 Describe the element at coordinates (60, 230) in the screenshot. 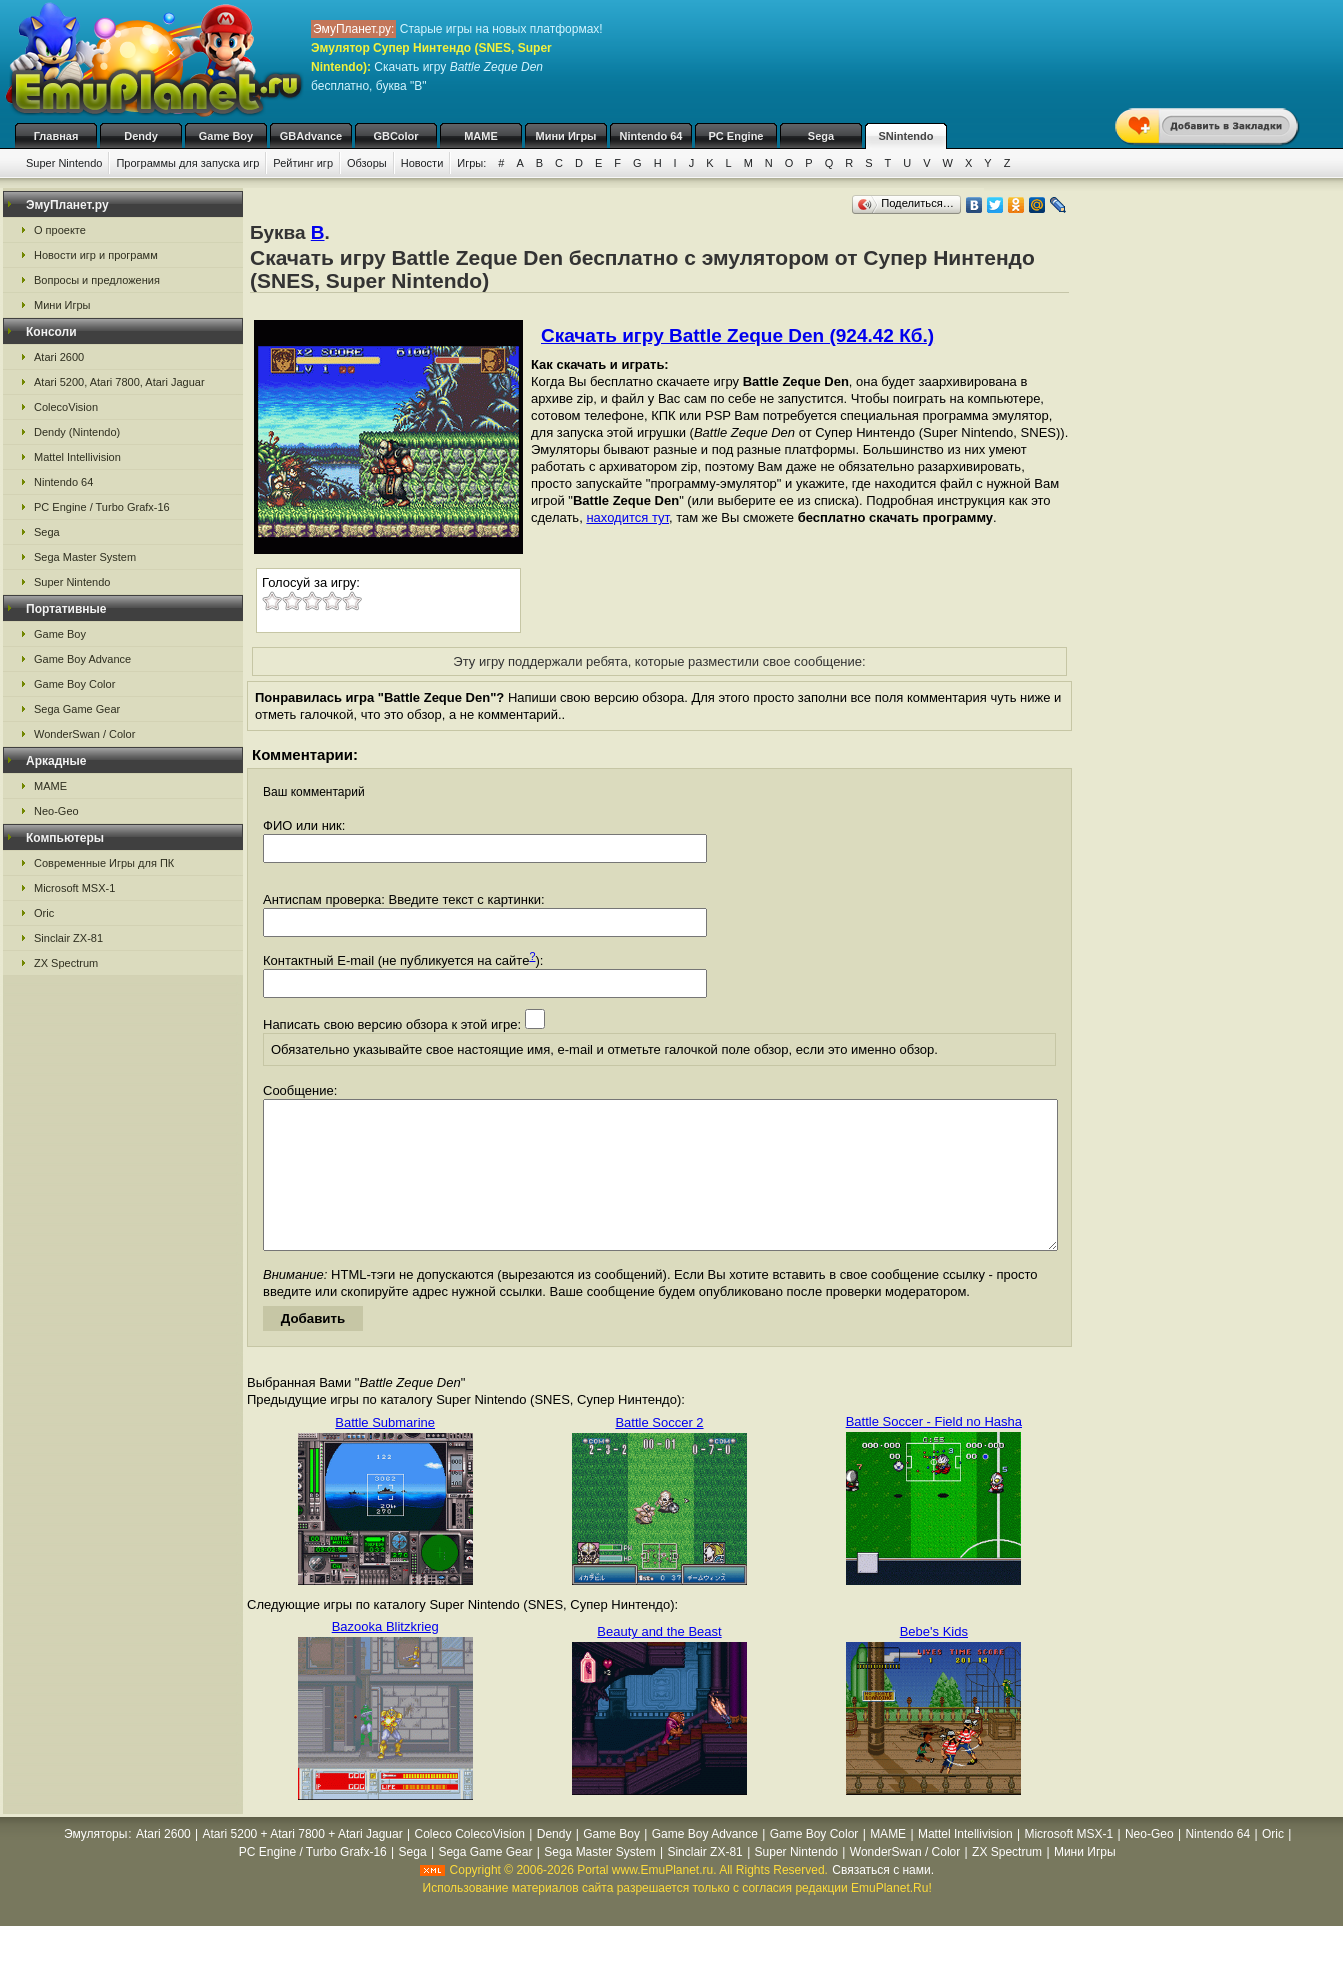

I see `О проекте` at that location.